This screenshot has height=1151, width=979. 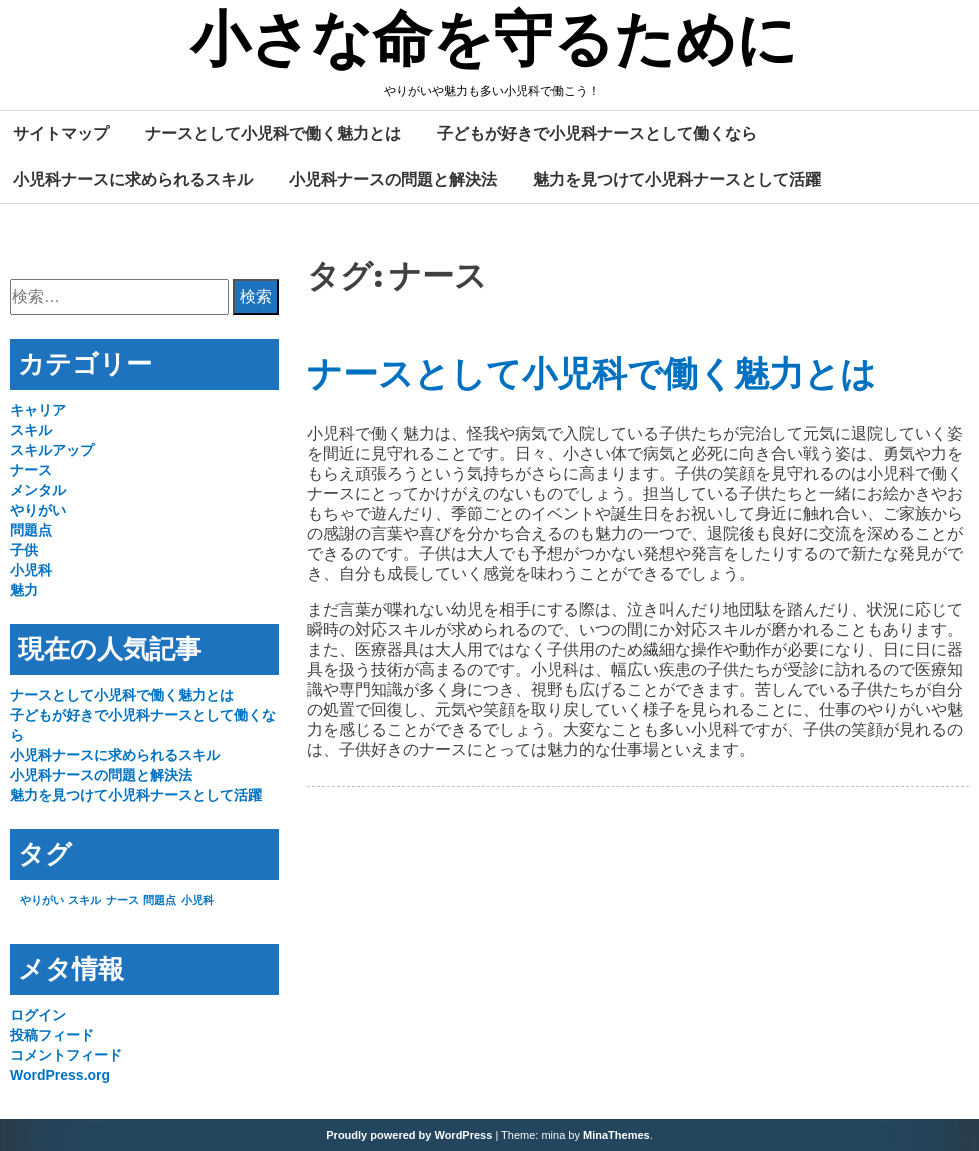 What do you see at coordinates (616, 1135) in the screenshot?
I see `MinaThemes` at bounding box center [616, 1135].